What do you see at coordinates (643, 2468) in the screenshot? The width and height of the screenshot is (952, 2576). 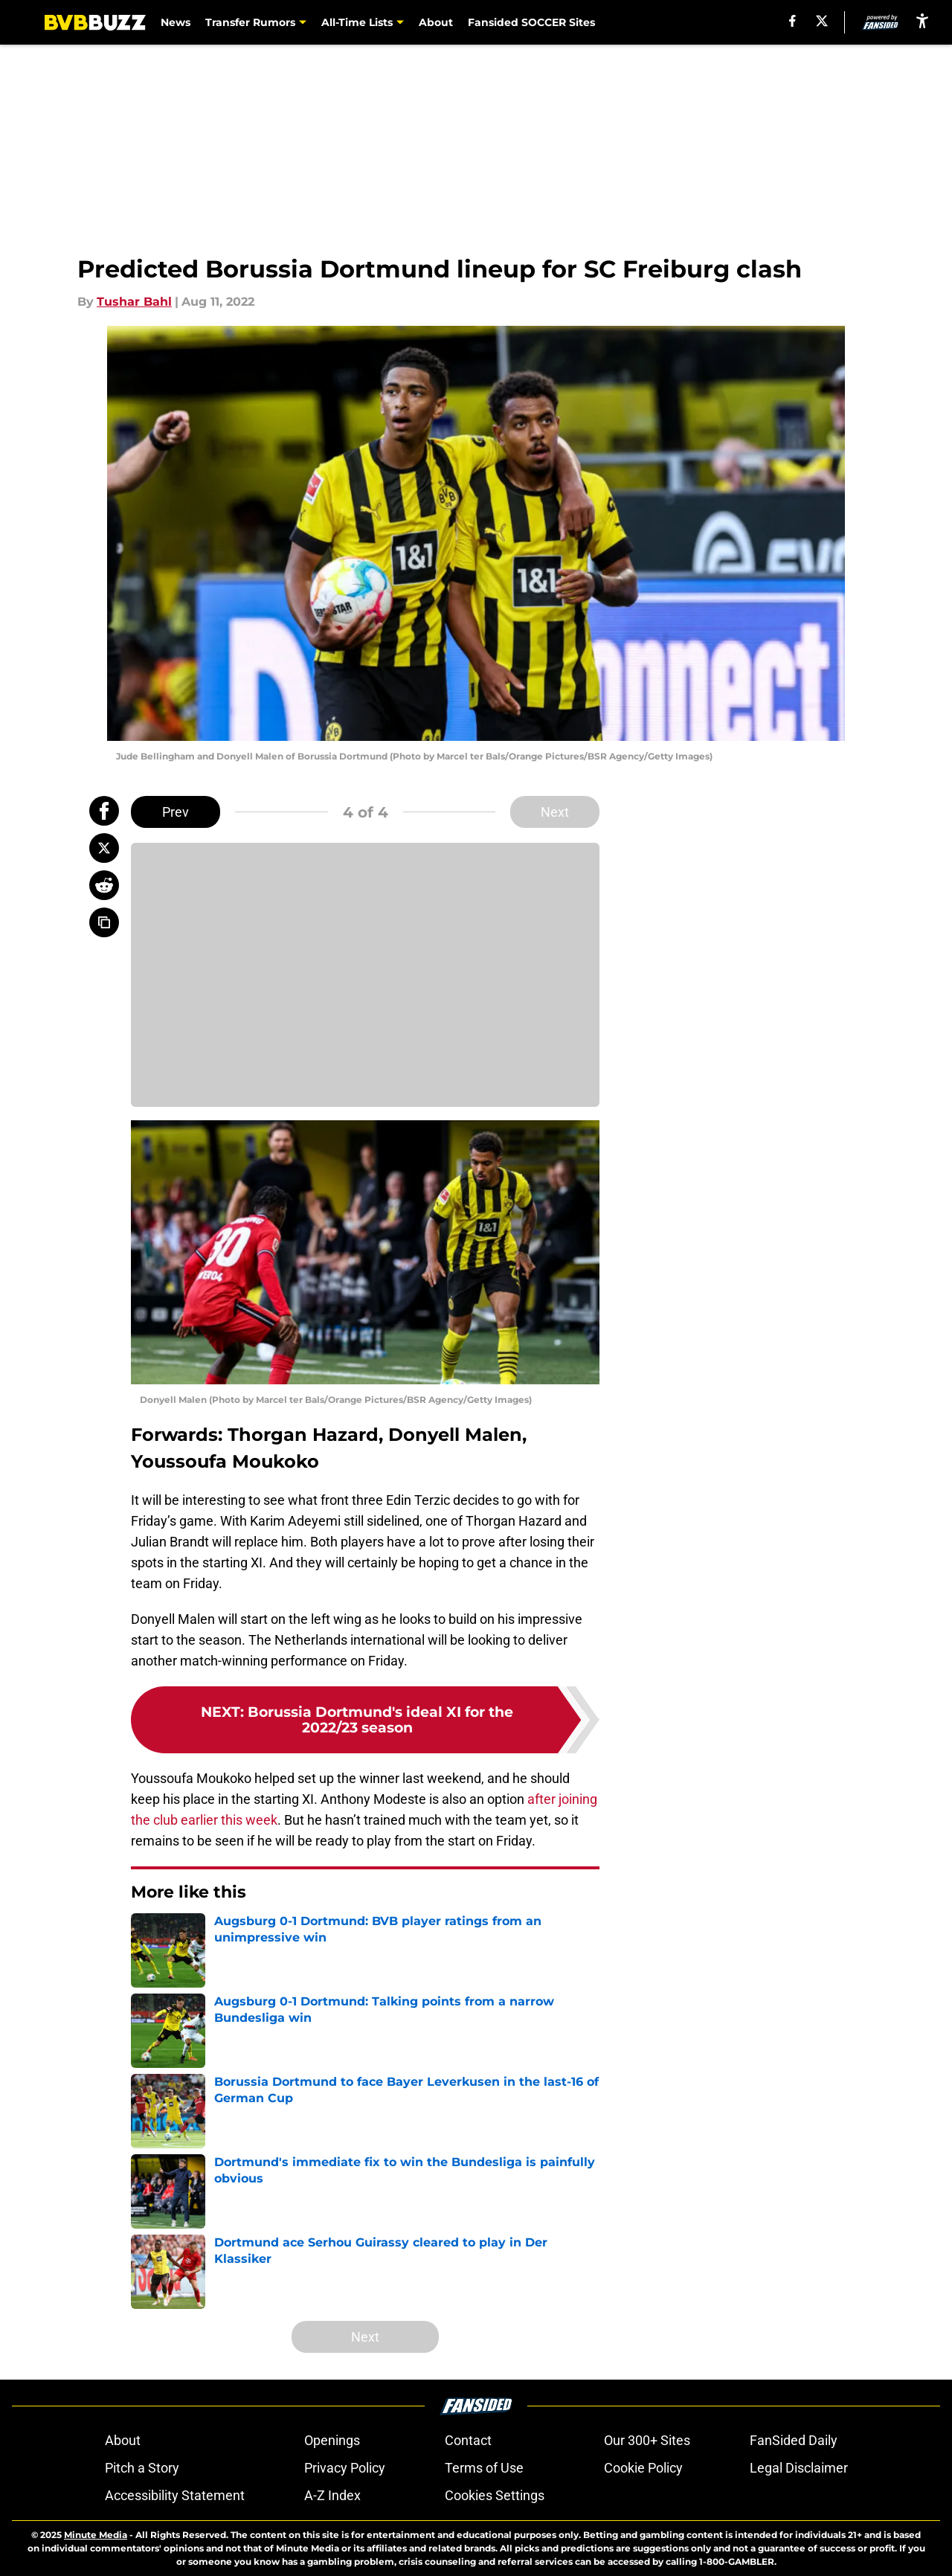 I see `Cookie Policy` at bounding box center [643, 2468].